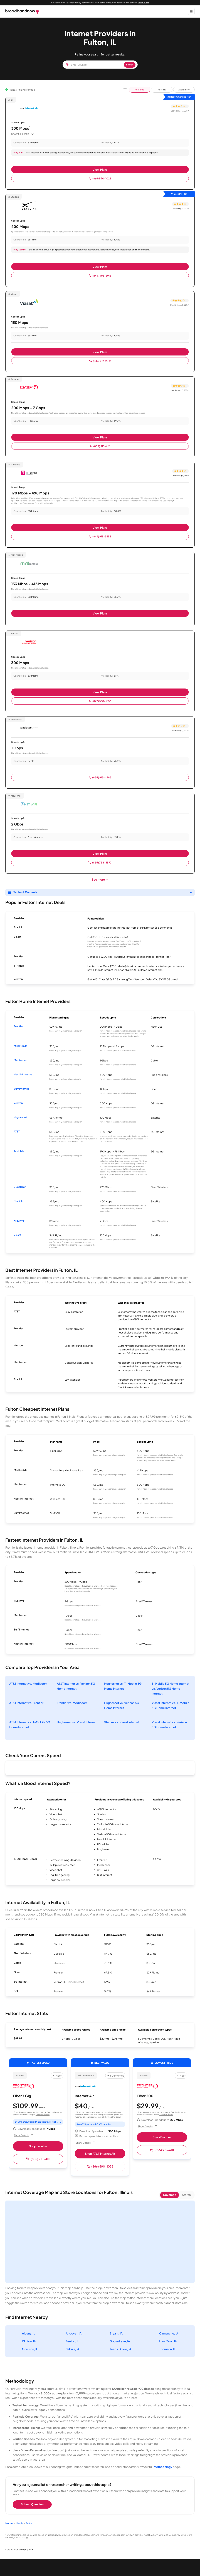  Describe the element at coordinates (18, 1201) in the screenshot. I see `Starlink` at that location.